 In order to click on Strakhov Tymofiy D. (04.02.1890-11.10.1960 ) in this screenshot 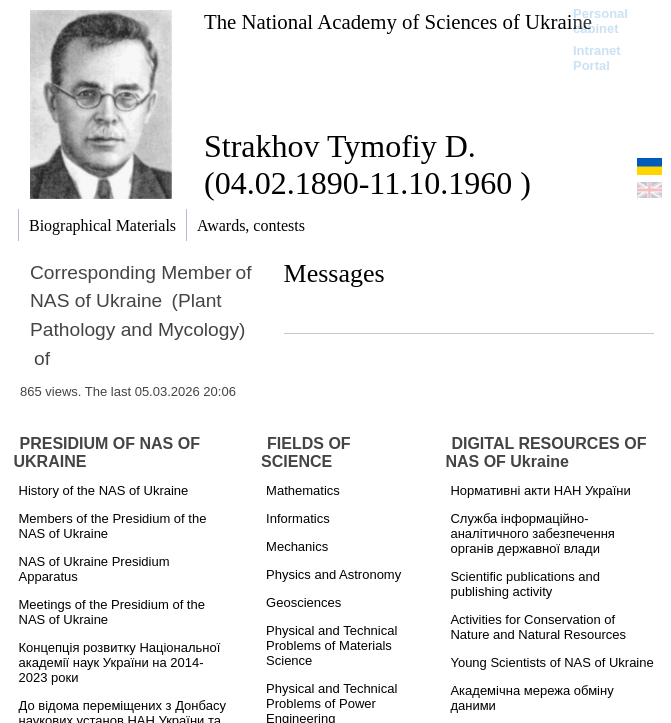, I will do `click(367, 164)`.